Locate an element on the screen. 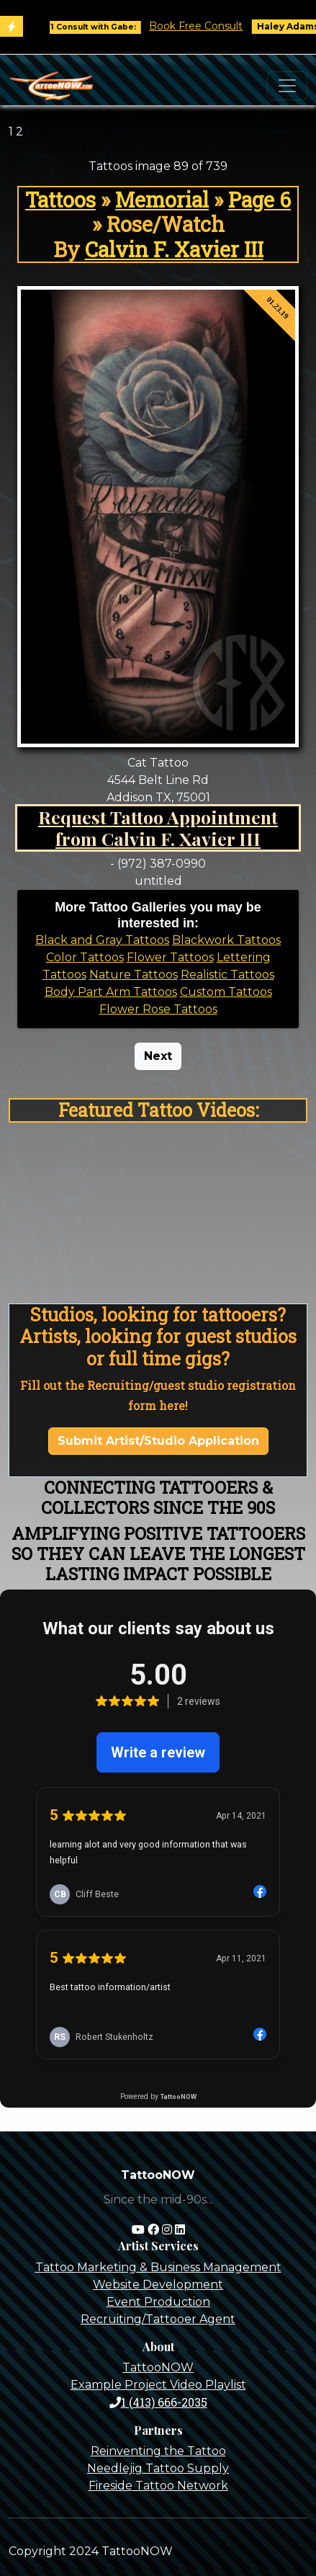  Example Project Video Playlist is located at coordinates (158, 2385).